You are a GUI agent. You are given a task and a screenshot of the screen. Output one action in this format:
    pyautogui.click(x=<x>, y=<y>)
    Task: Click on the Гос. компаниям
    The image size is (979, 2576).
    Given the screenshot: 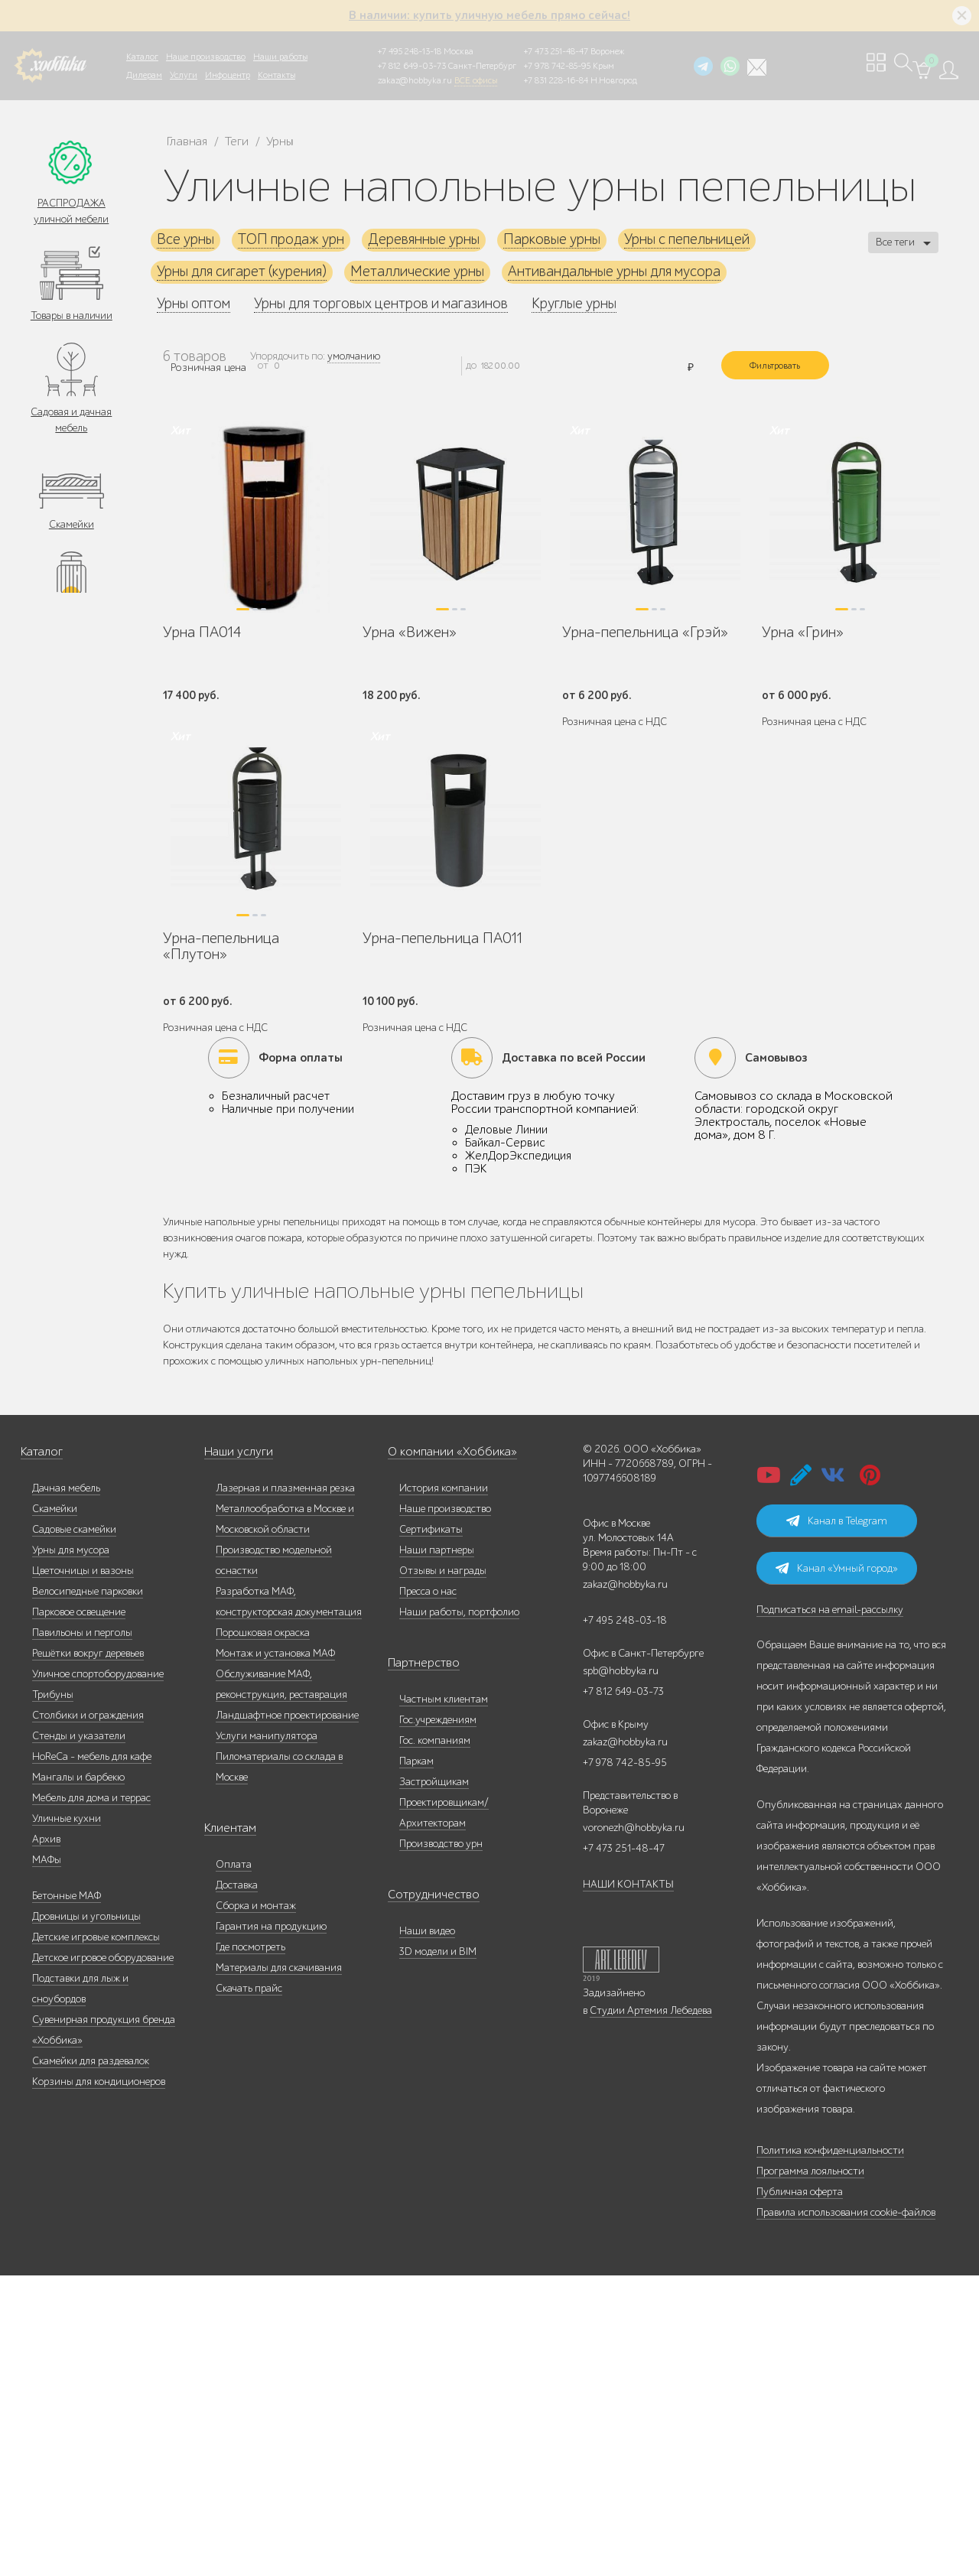 What is the action you would take?
    pyautogui.click(x=434, y=2040)
    